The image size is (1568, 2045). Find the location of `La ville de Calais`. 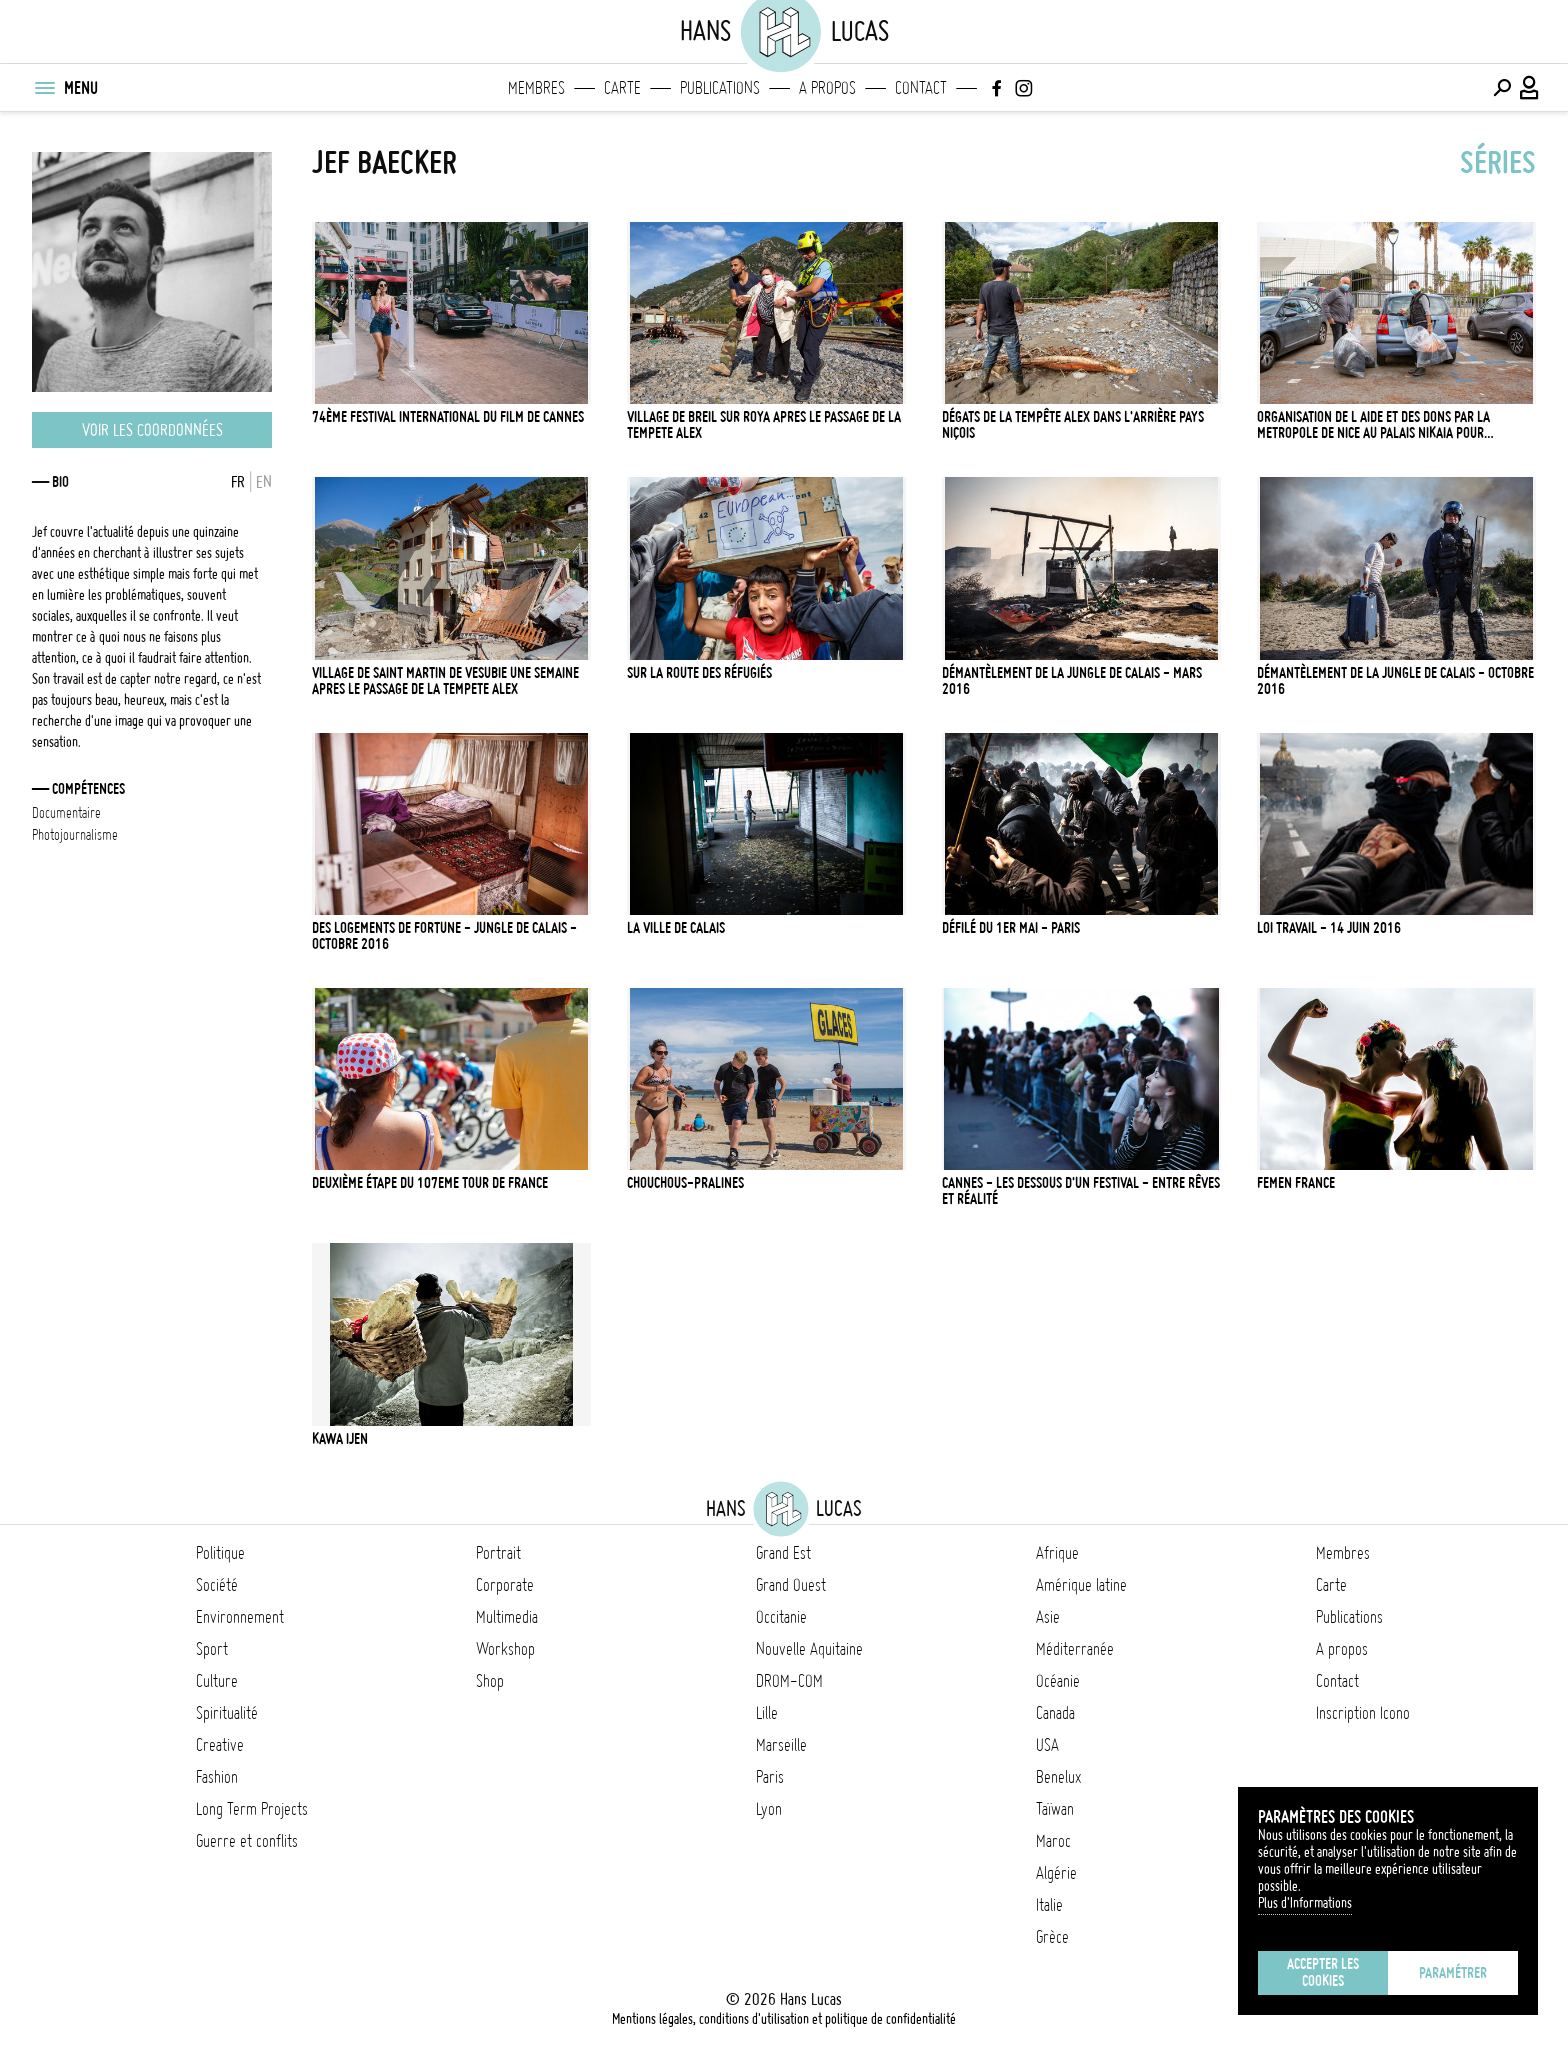

La ville de Calais is located at coordinates (676, 928).